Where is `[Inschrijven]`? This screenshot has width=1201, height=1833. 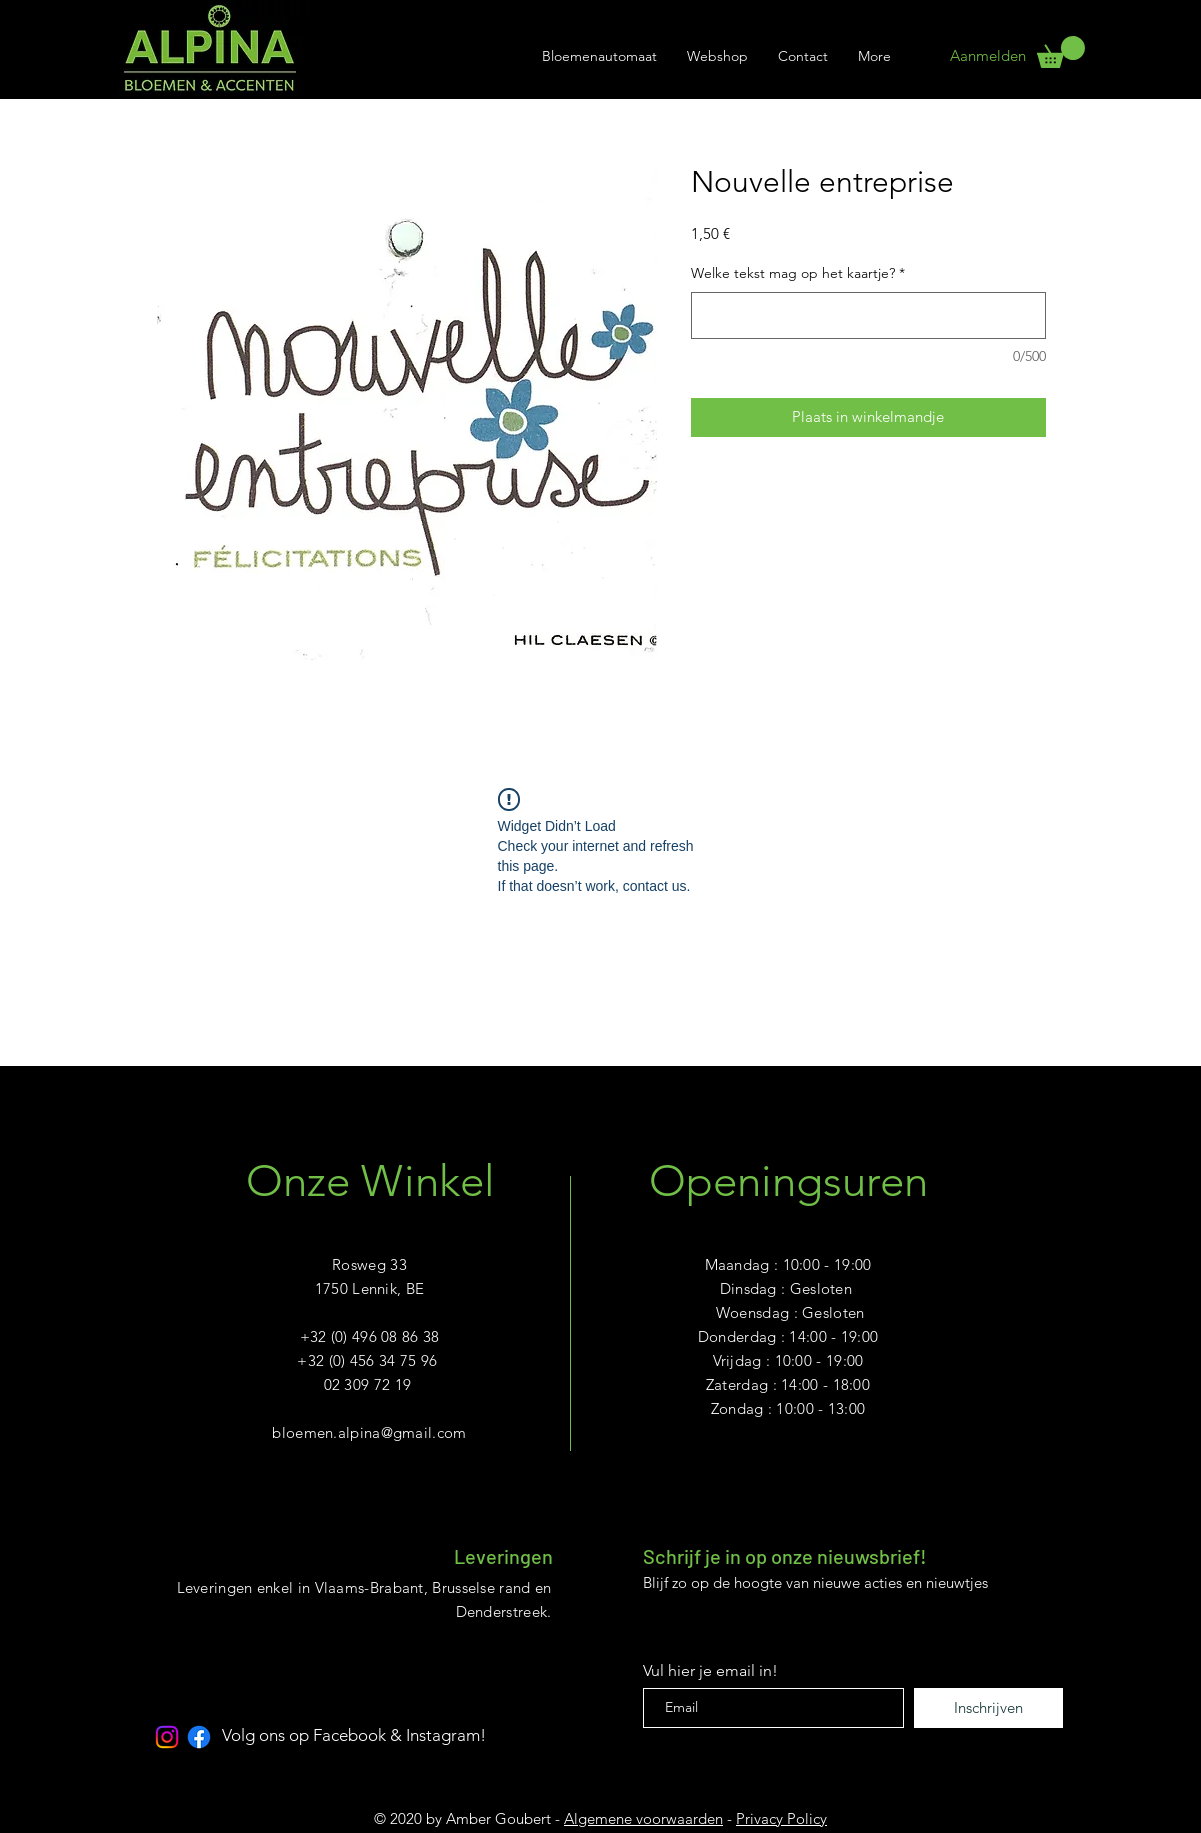
[Inschrijven] is located at coordinates (988, 1708).